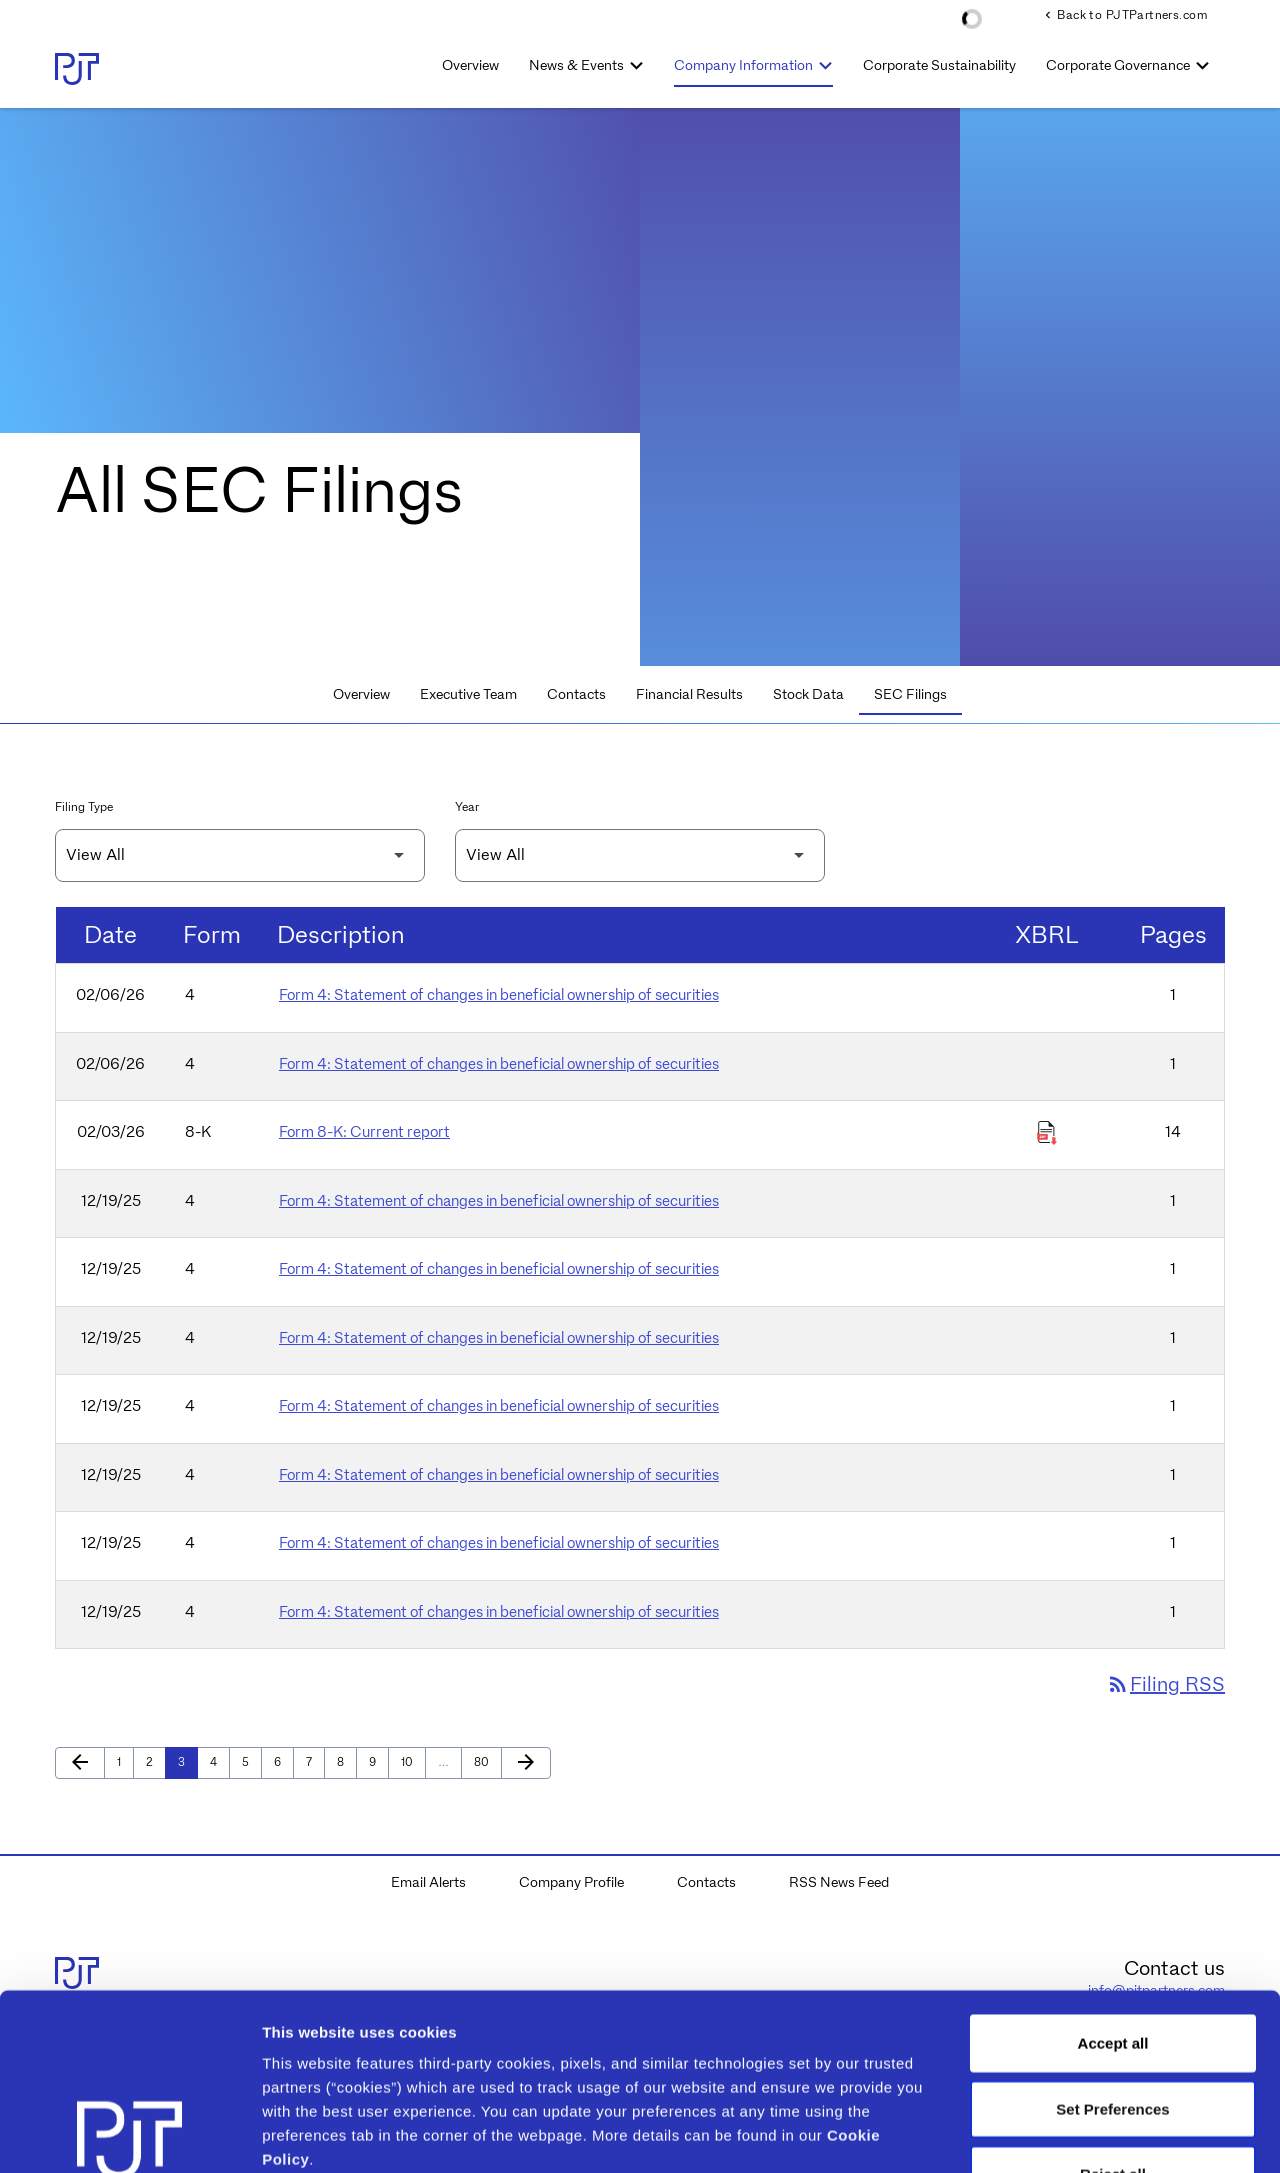 The width and height of the screenshot is (1280, 2173). Describe the element at coordinates (1118, 65) in the screenshot. I see `Corporate Governance` at that location.